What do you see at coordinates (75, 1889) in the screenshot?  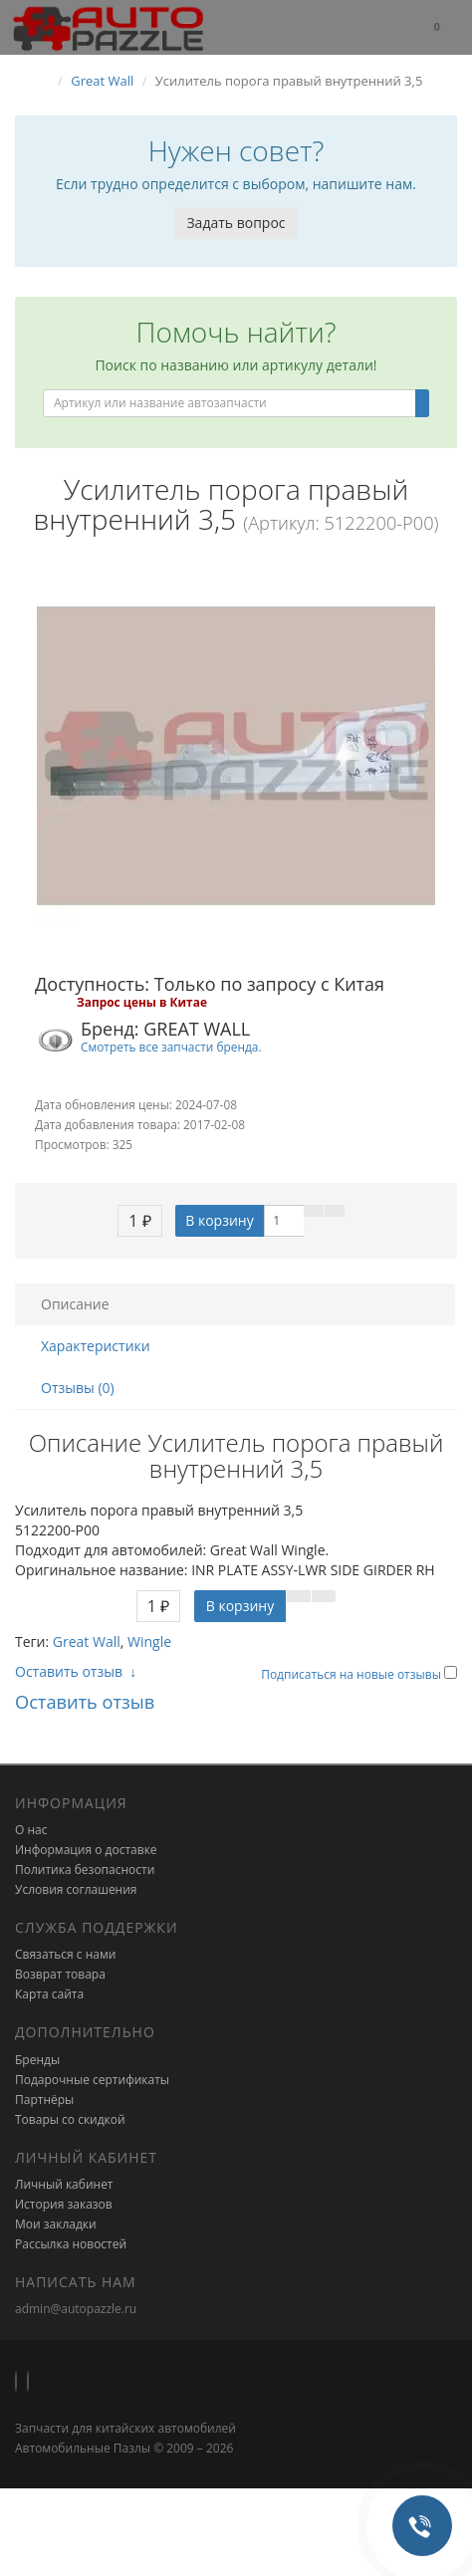 I see `Условия соглашения` at bounding box center [75, 1889].